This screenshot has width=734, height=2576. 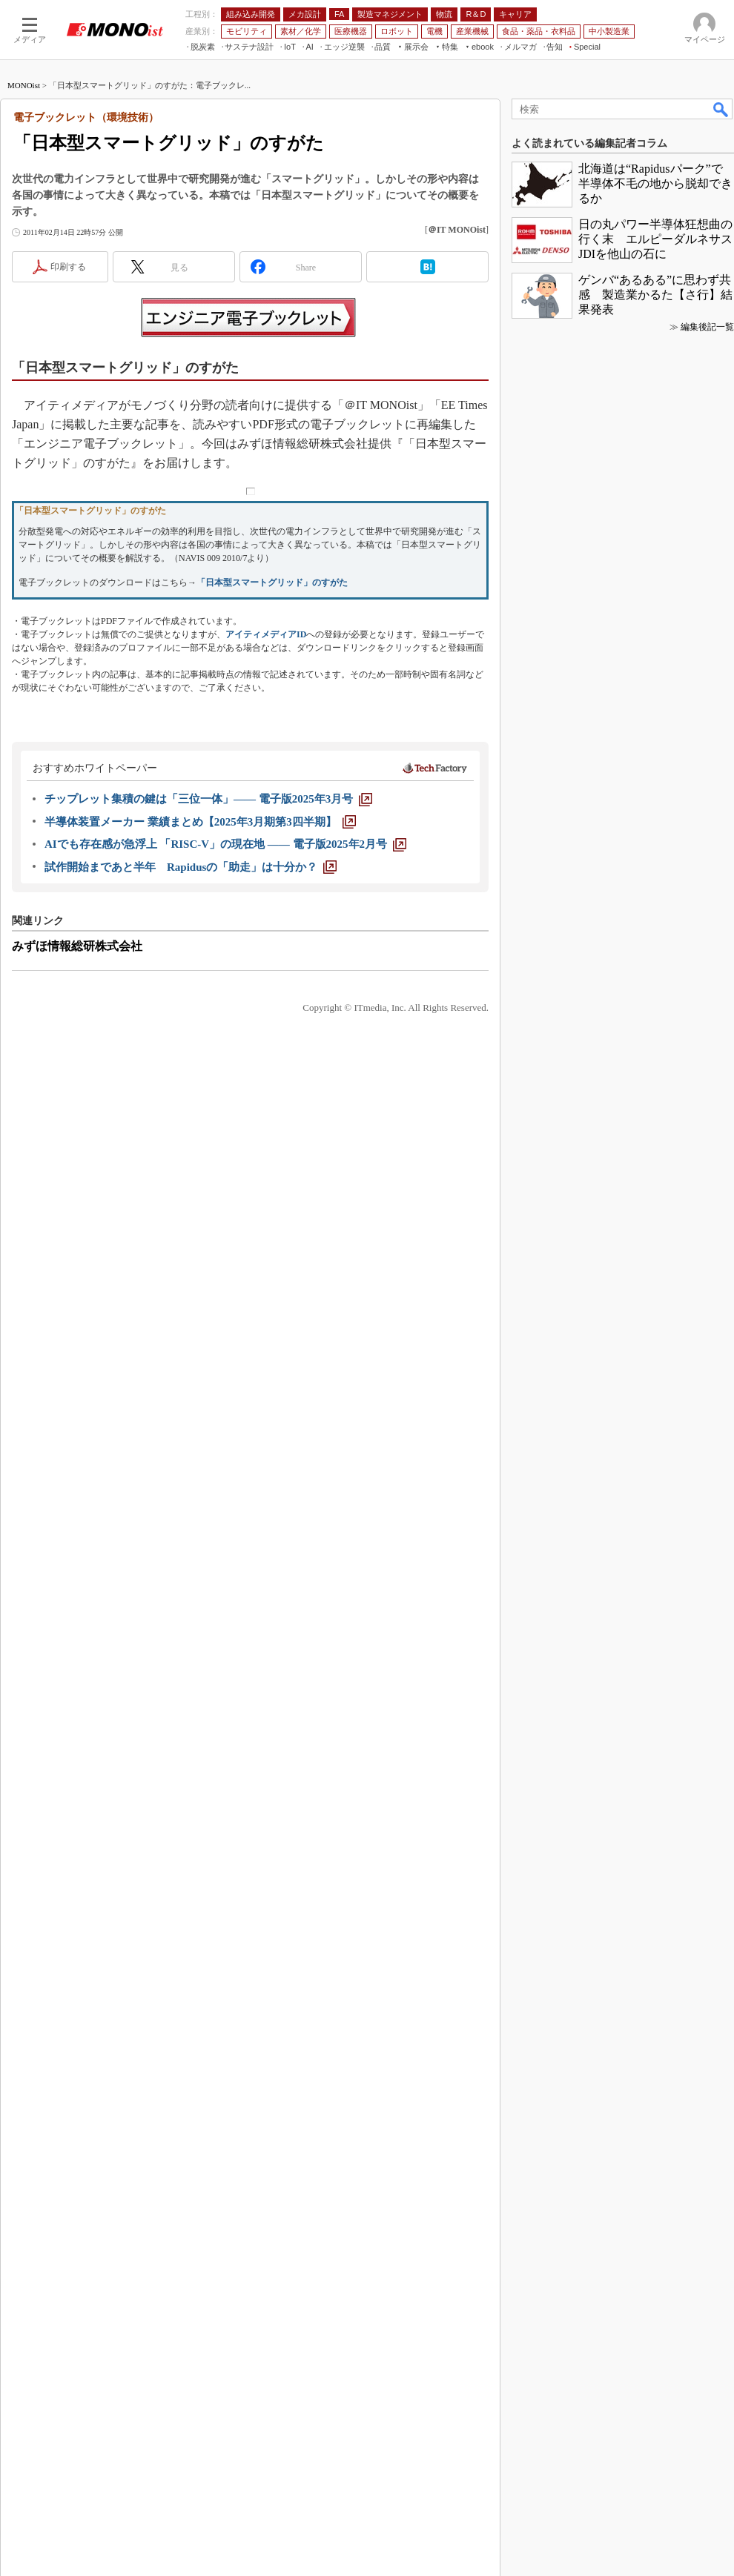 I want to click on 編集後記一覧, so click(x=707, y=327).